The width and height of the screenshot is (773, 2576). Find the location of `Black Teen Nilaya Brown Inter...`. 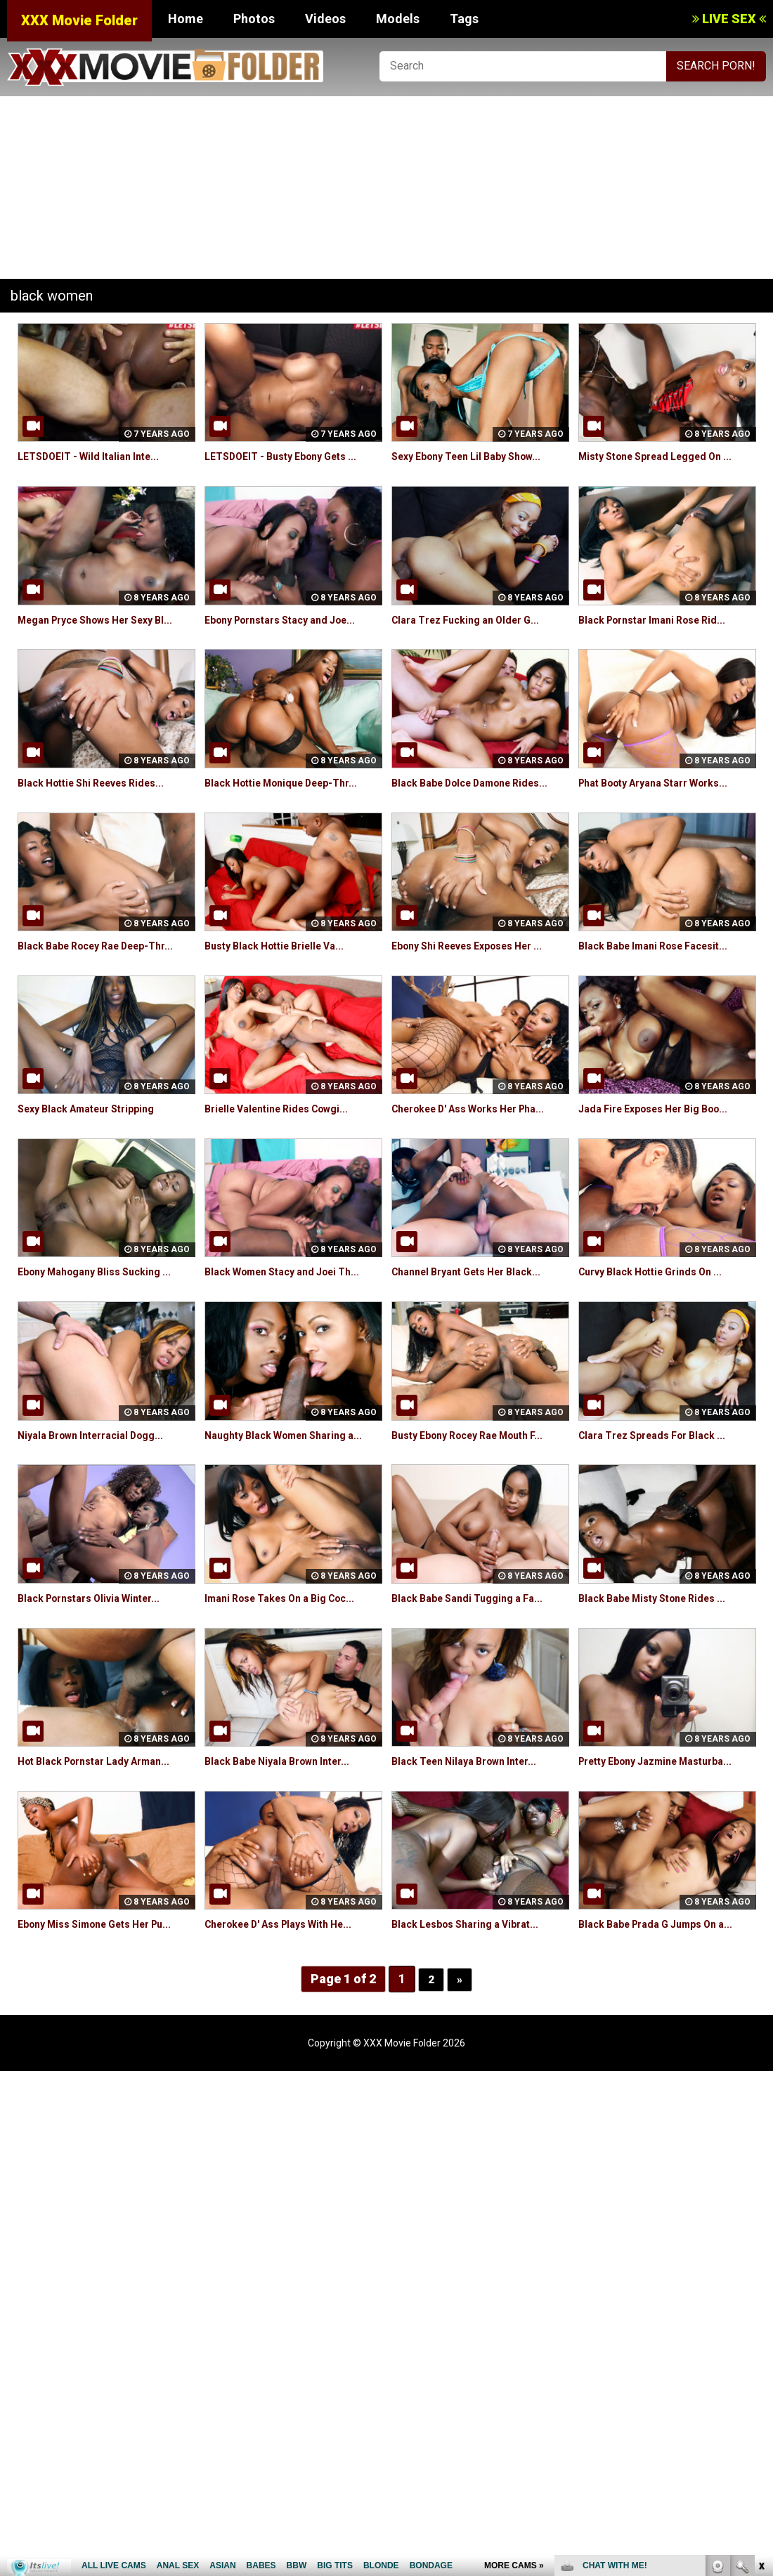

Black Teen Nilaya Brown Inter... is located at coordinates (474, 1841).